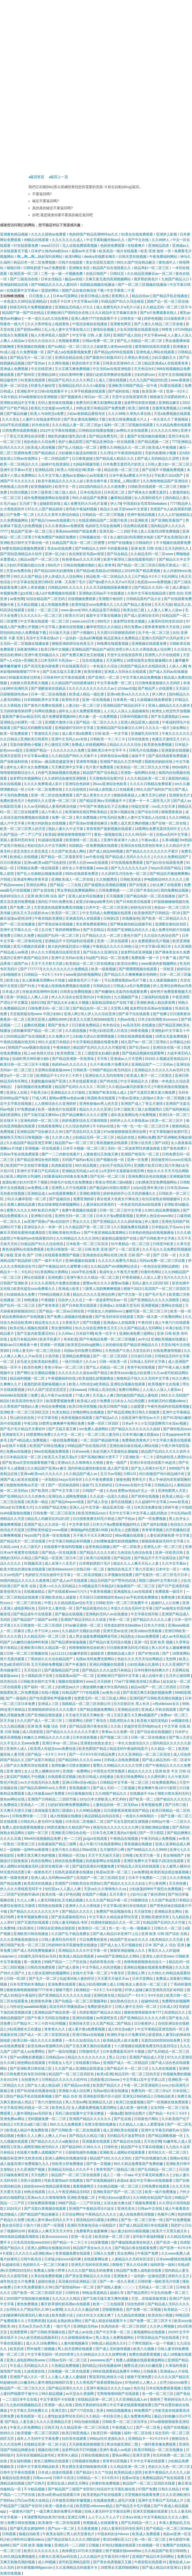 The width and height of the screenshot is (192, 2576). What do you see at coordinates (37, 885) in the screenshot?
I see `亚洲综合网址` at bounding box center [37, 885].